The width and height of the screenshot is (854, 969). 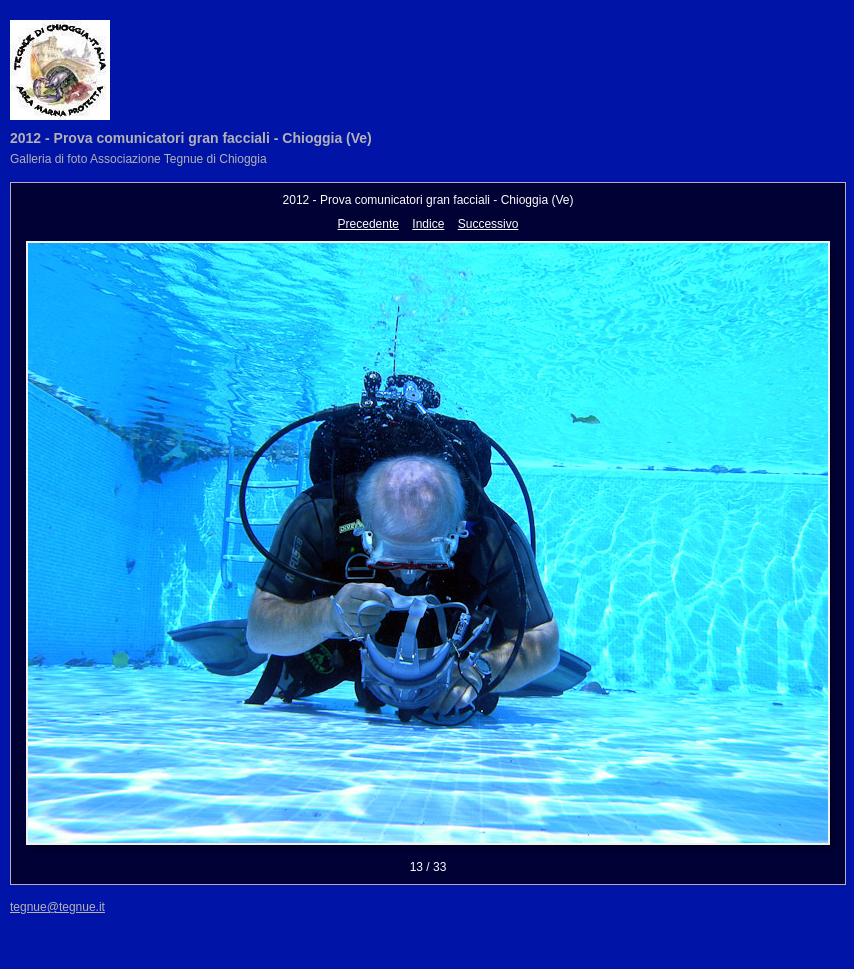 What do you see at coordinates (138, 159) in the screenshot?
I see `Galleria di foto Associazione Tegnue di Chioggia` at bounding box center [138, 159].